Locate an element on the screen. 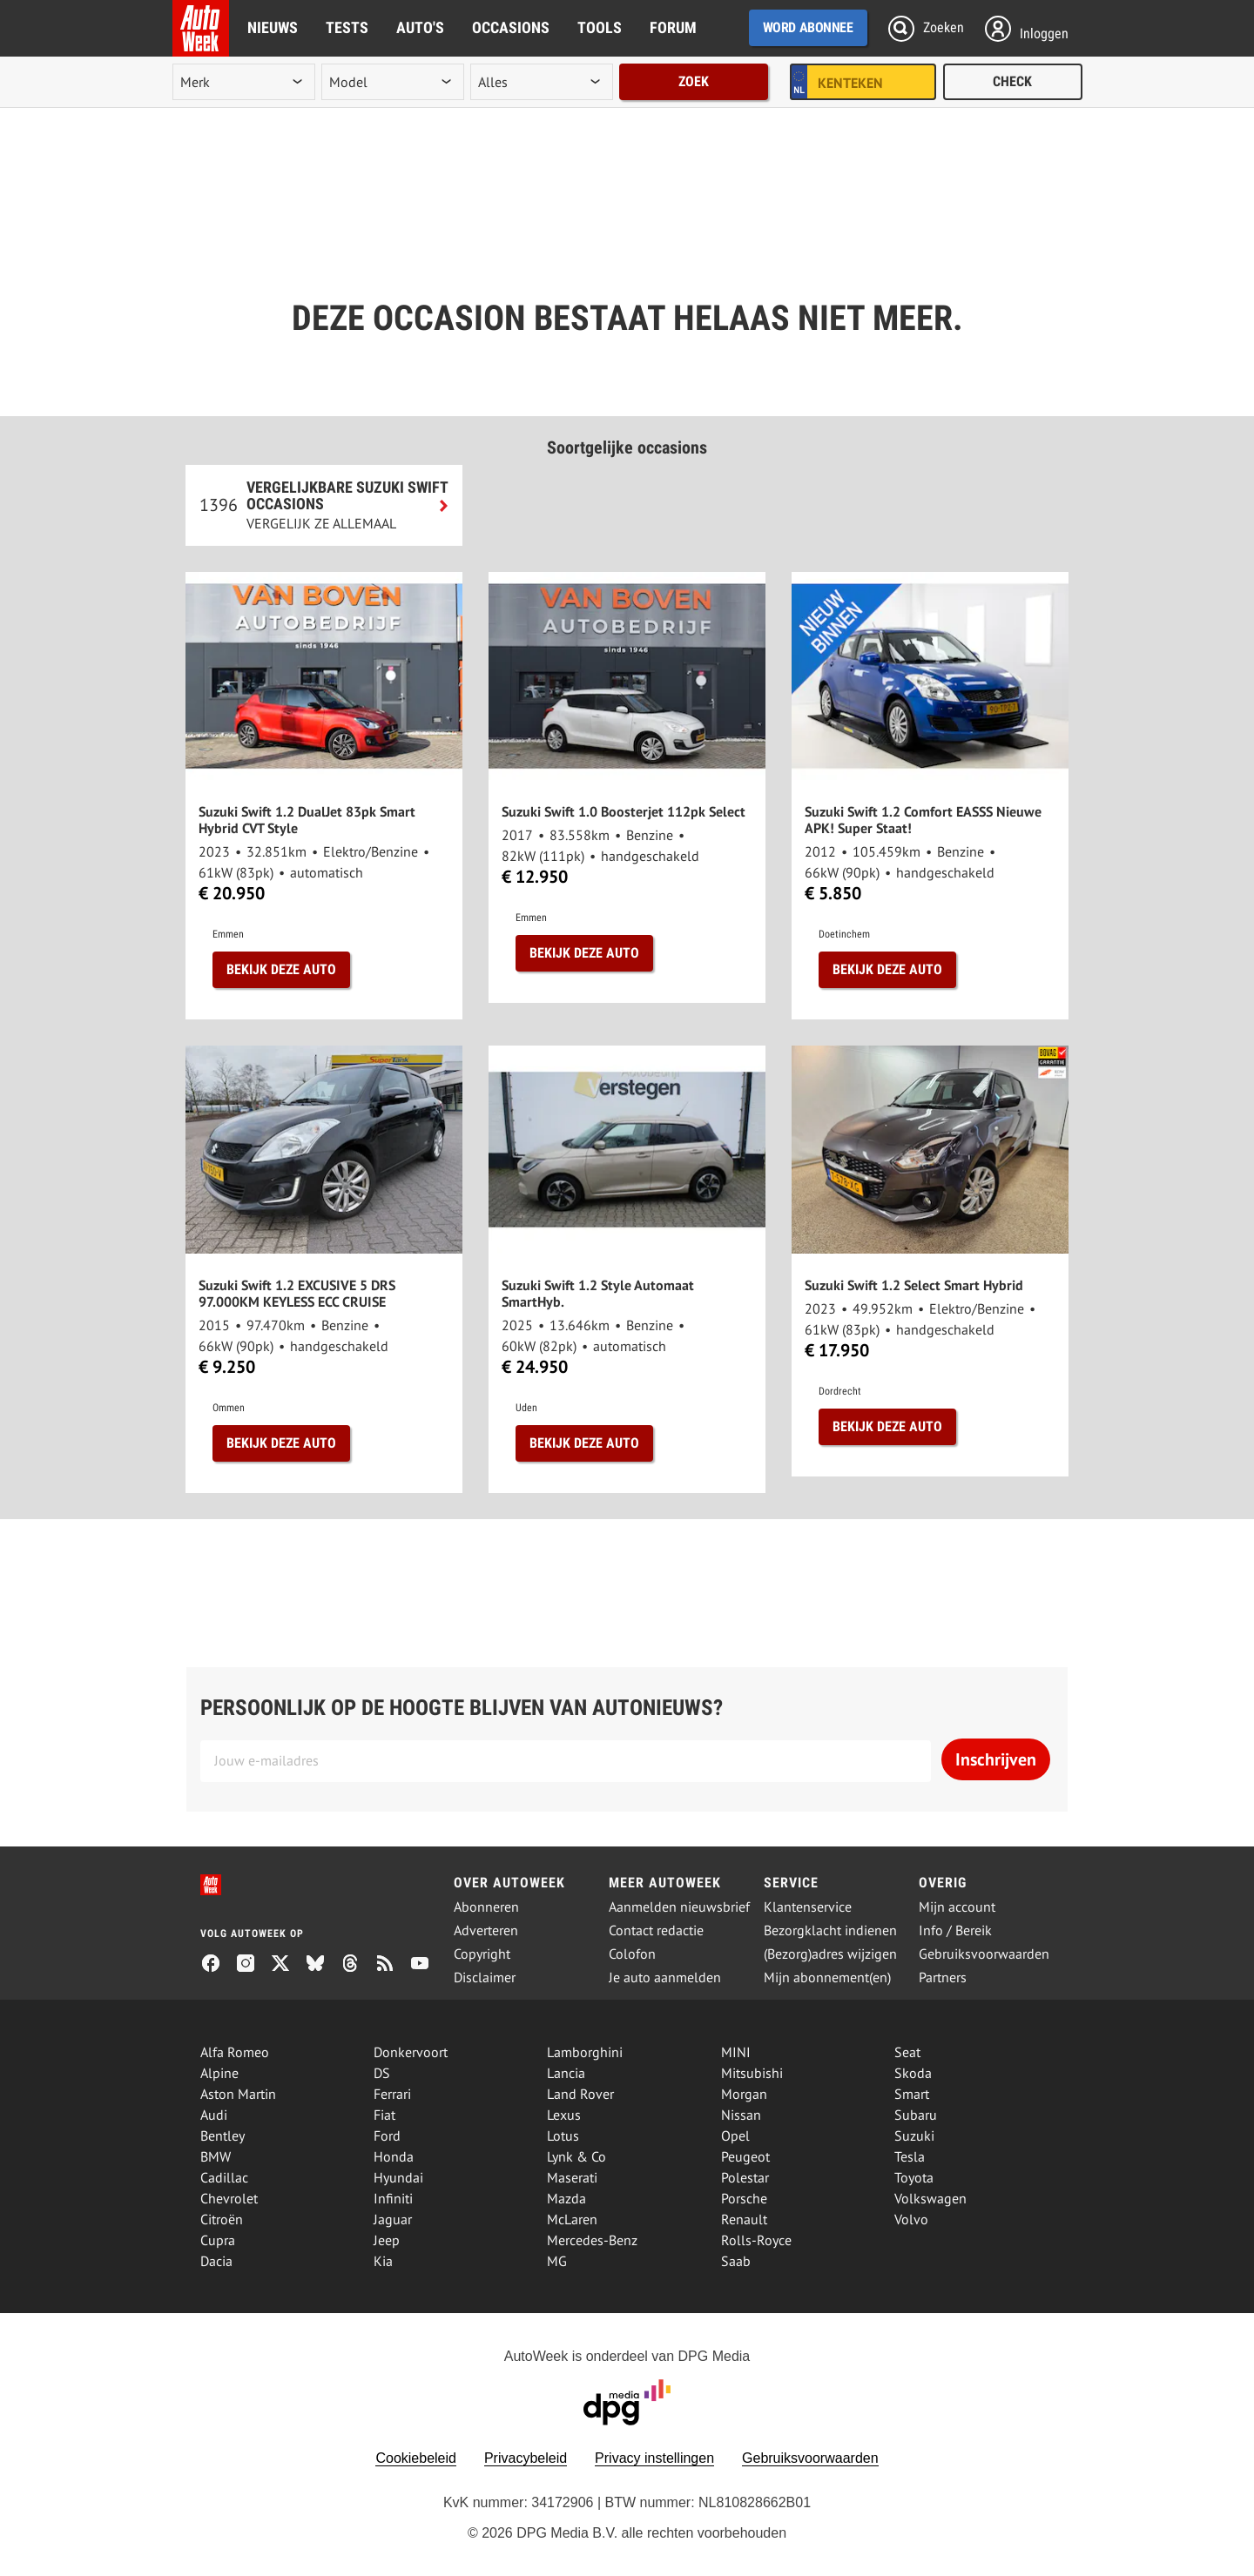 This screenshot has width=1254, height=2576. Forum is located at coordinates (673, 27).